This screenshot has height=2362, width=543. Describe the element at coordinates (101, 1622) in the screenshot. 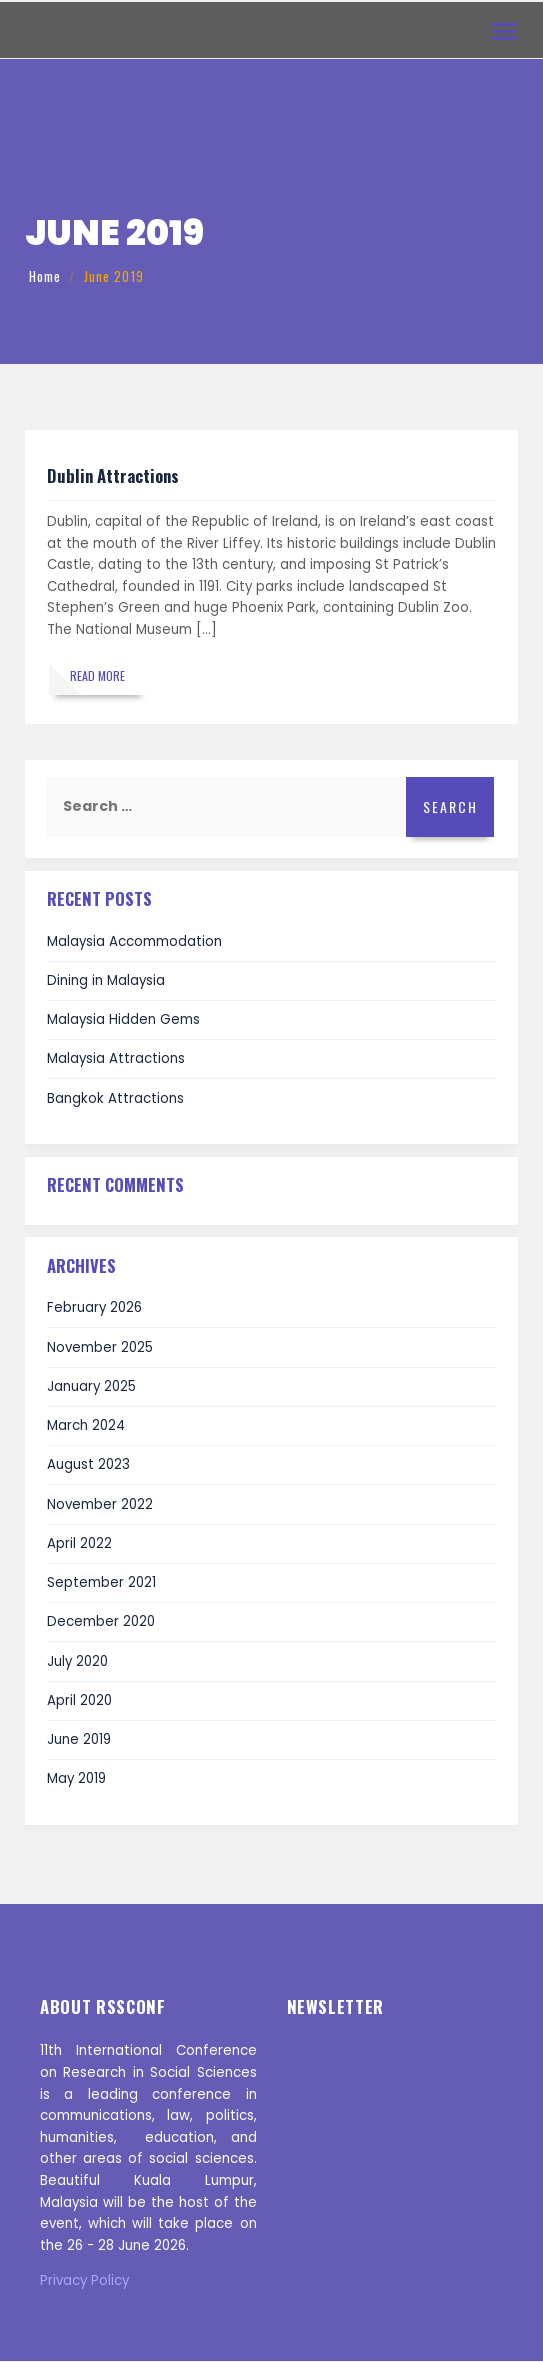

I see `December 2020` at that location.